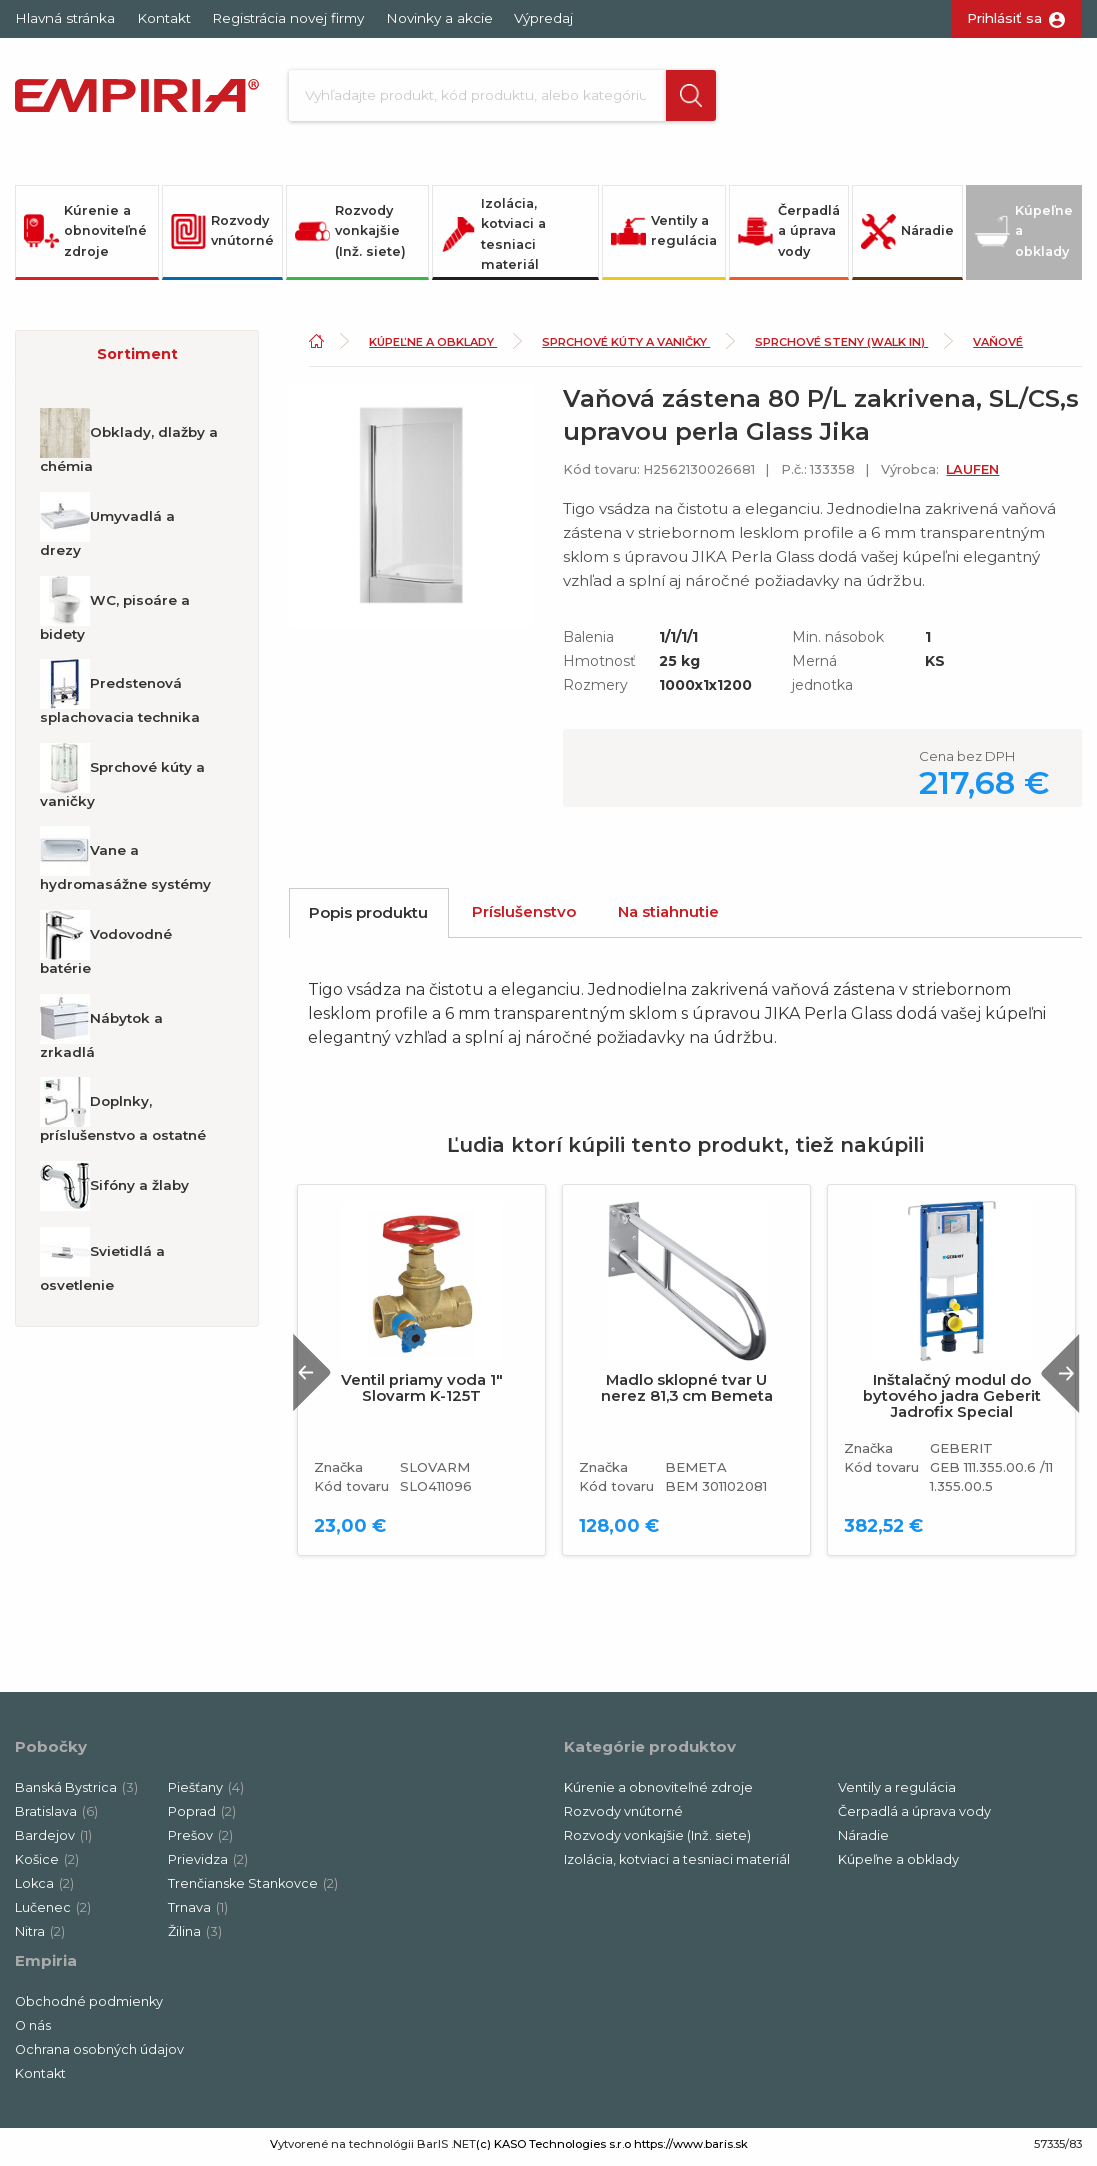  What do you see at coordinates (53, 1841) in the screenshot?
I see `Bardejov` at bounding box center [53, 1841].